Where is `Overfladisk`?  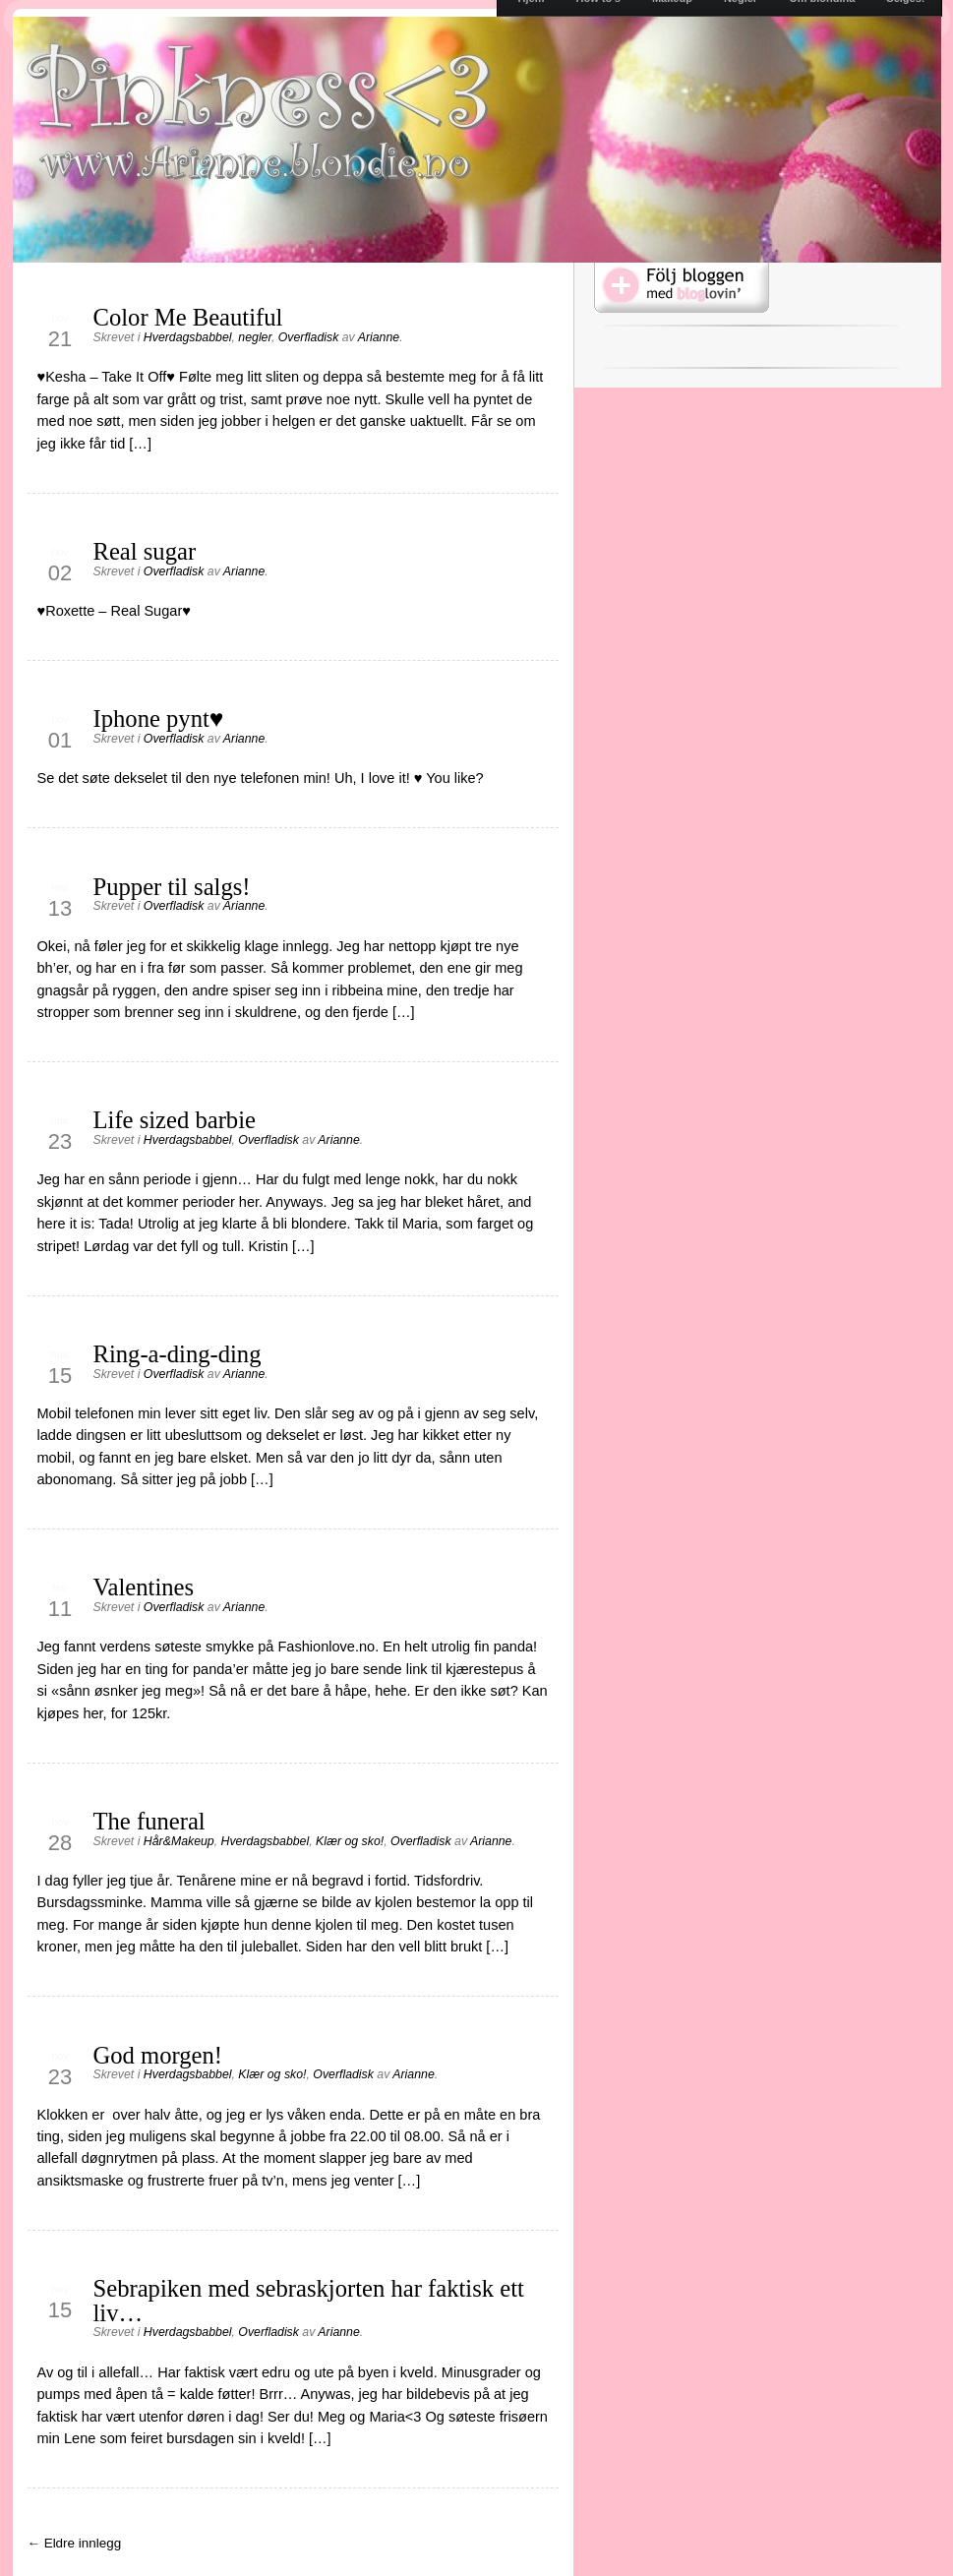
Overfladisk is located at coordinates (308, 337).